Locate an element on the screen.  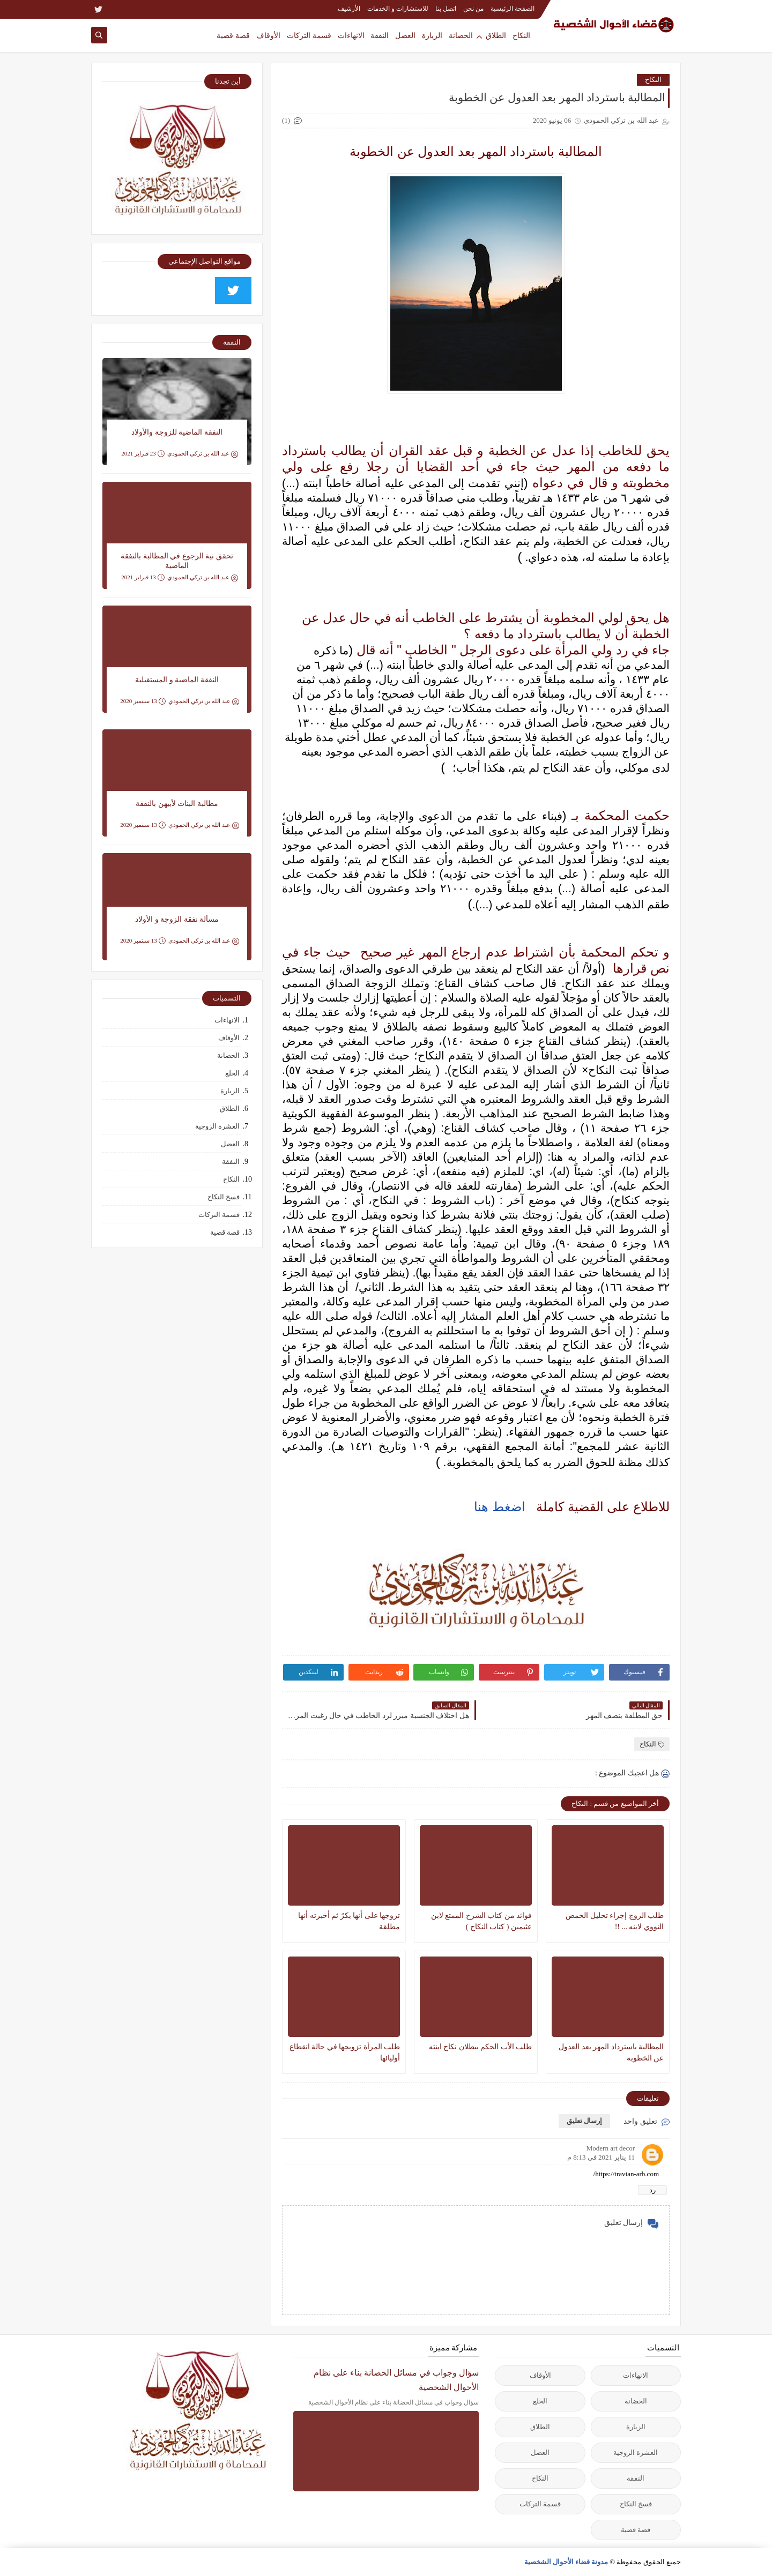
11 يناير 2021 في 8:13 م is located at coordinates (601, 2157).